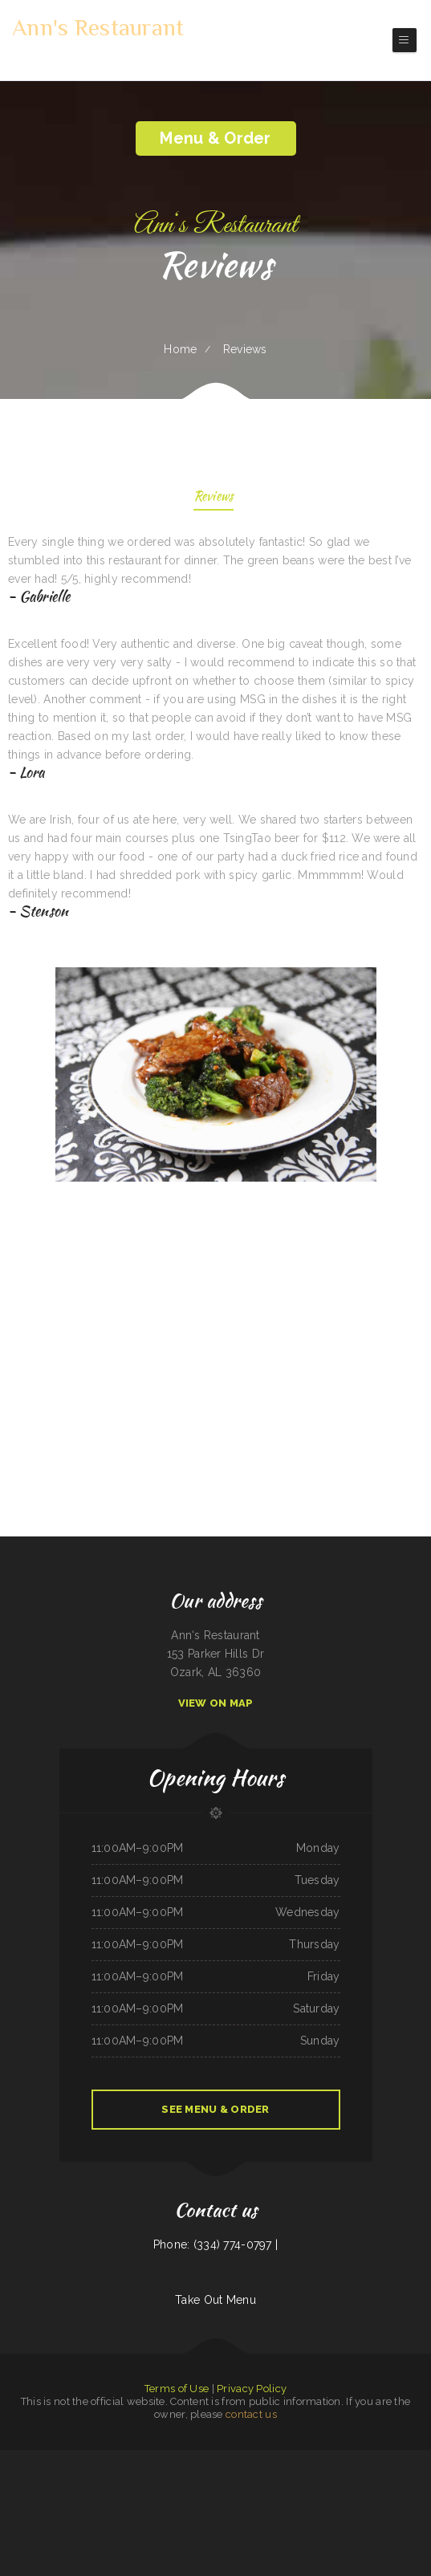 This screenshot has width=431, height=2576. Describe the element at coordinates (227, 2514) in the screenshot. I see `Mama‘s Restaurant` at that location.